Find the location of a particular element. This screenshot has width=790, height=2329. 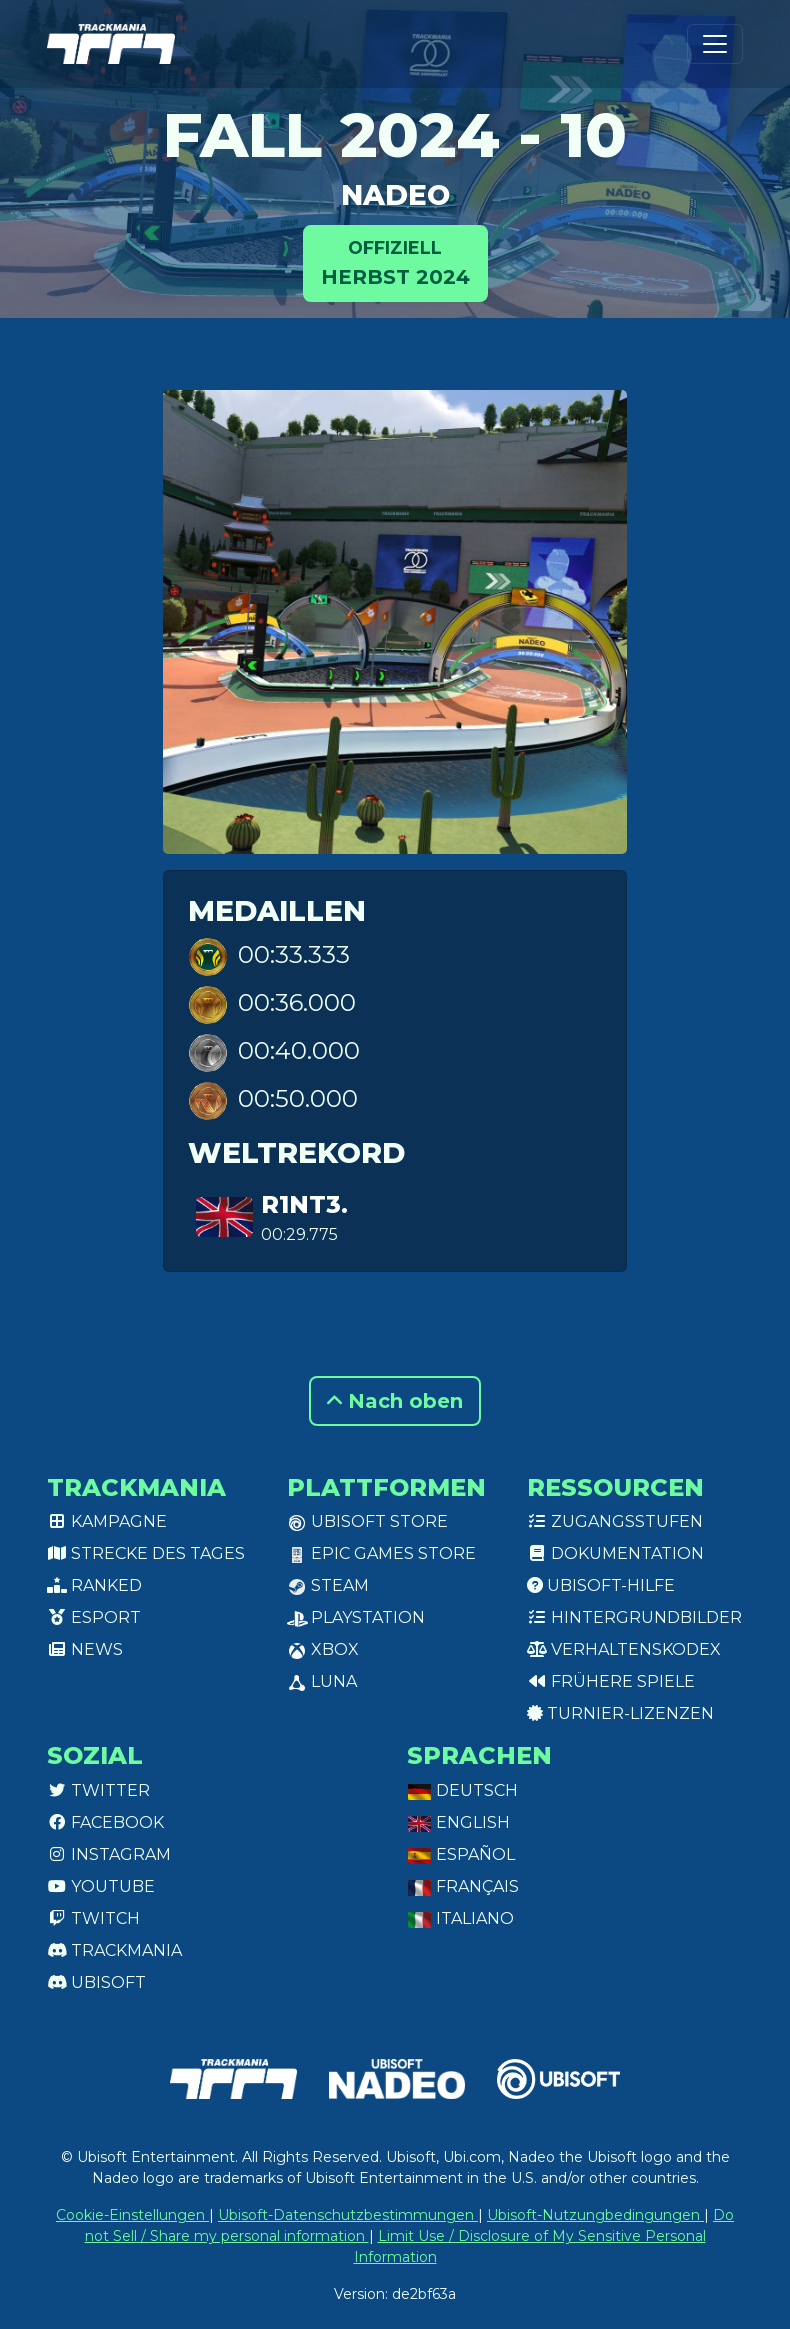

Youtube is located at coordinates (101, 1886).